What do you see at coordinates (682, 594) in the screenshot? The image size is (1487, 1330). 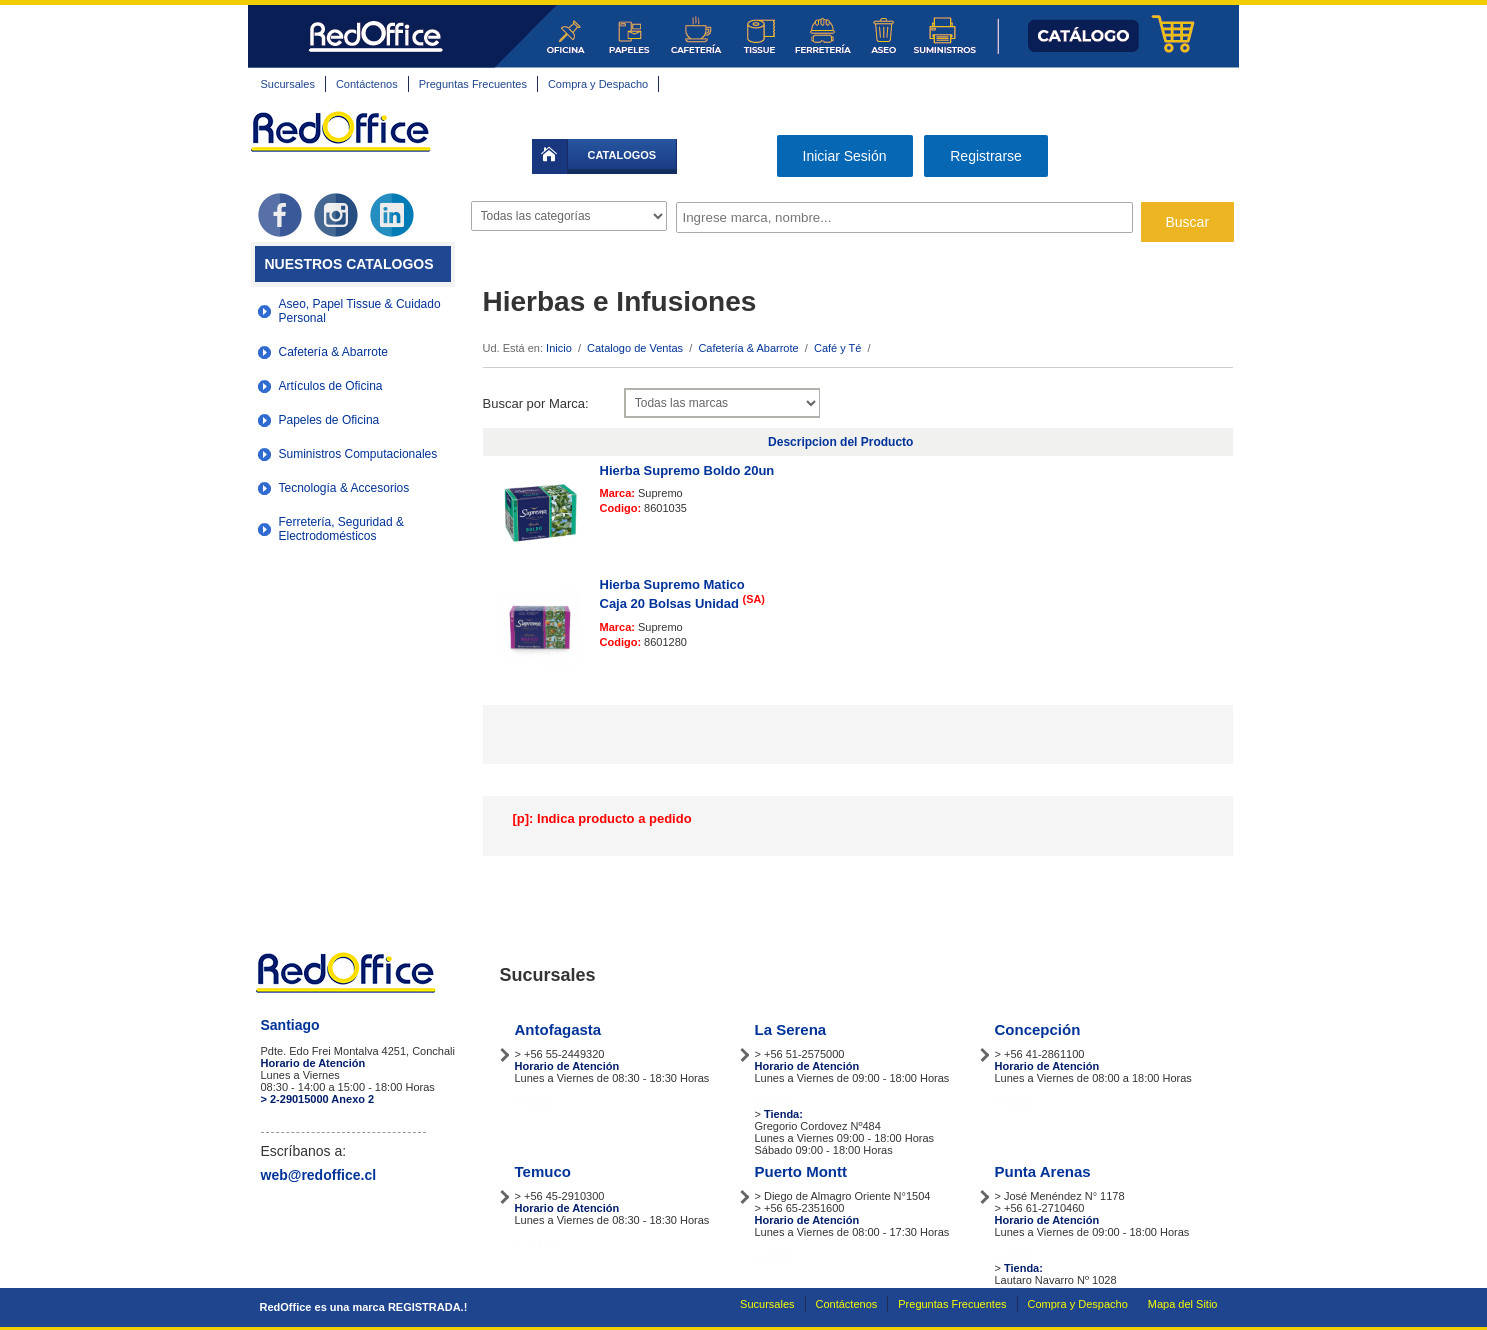 I see `Hierba Supremo Matico Caja 20 Bolsas Unidad` at bounding box center [682, 594].